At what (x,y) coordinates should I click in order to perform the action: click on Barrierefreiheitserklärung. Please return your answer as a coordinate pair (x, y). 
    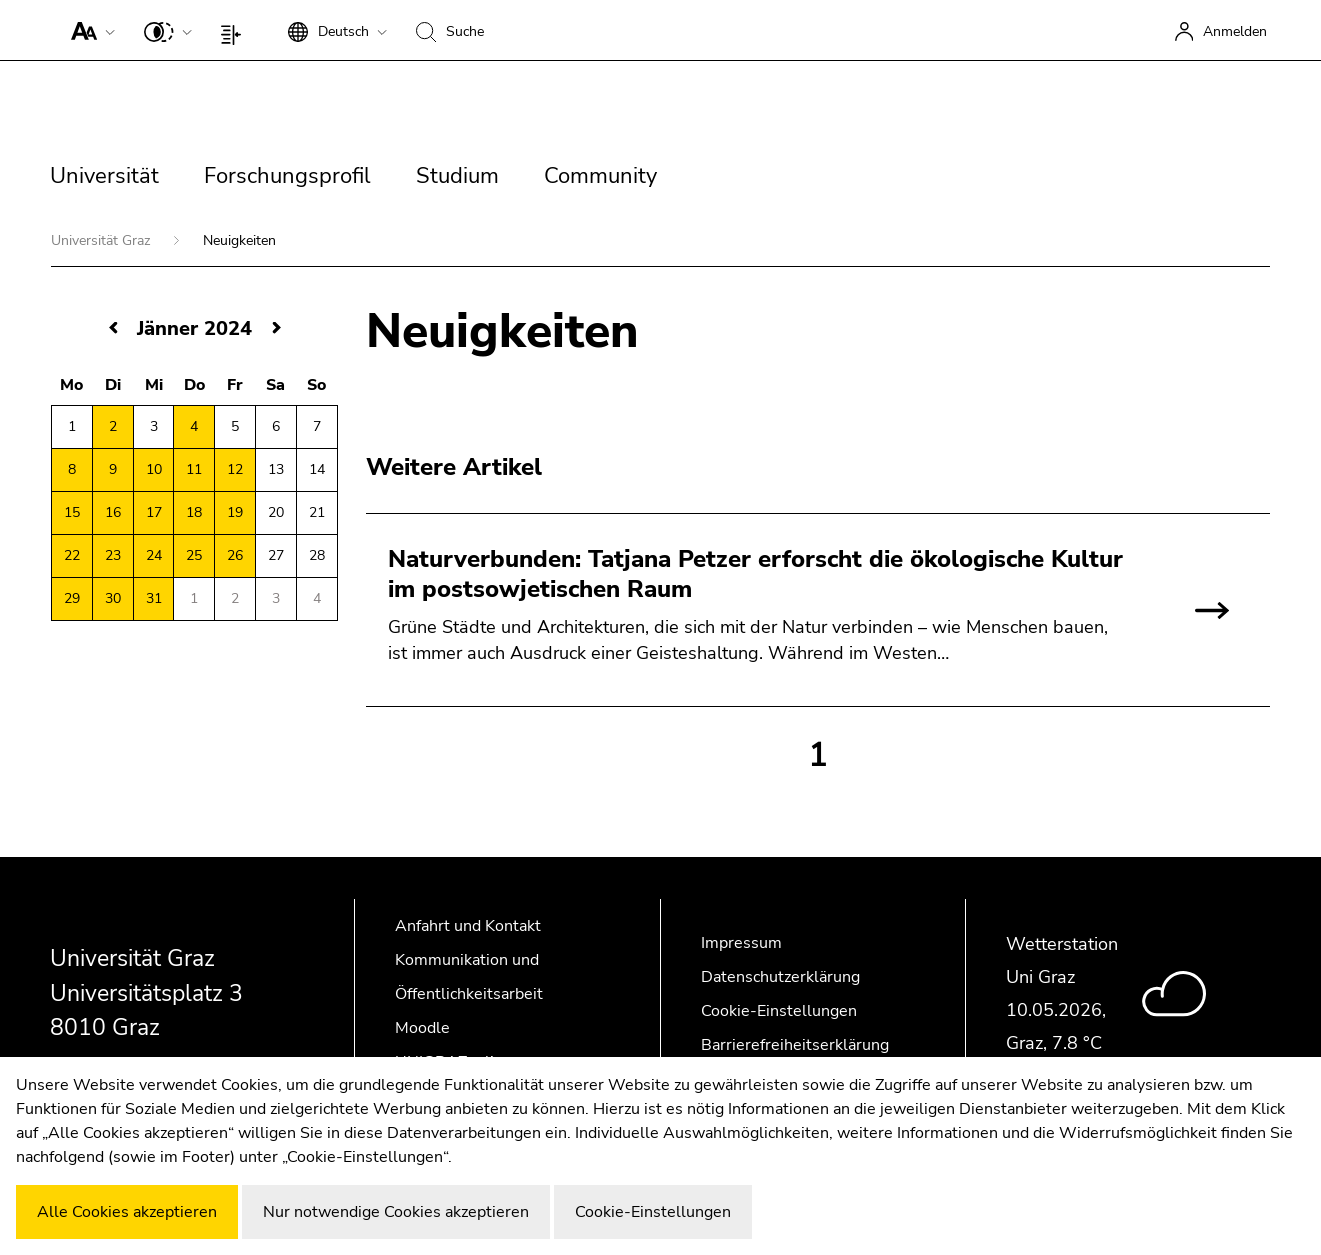
    Looking at the image, I should click on (795, 1045).